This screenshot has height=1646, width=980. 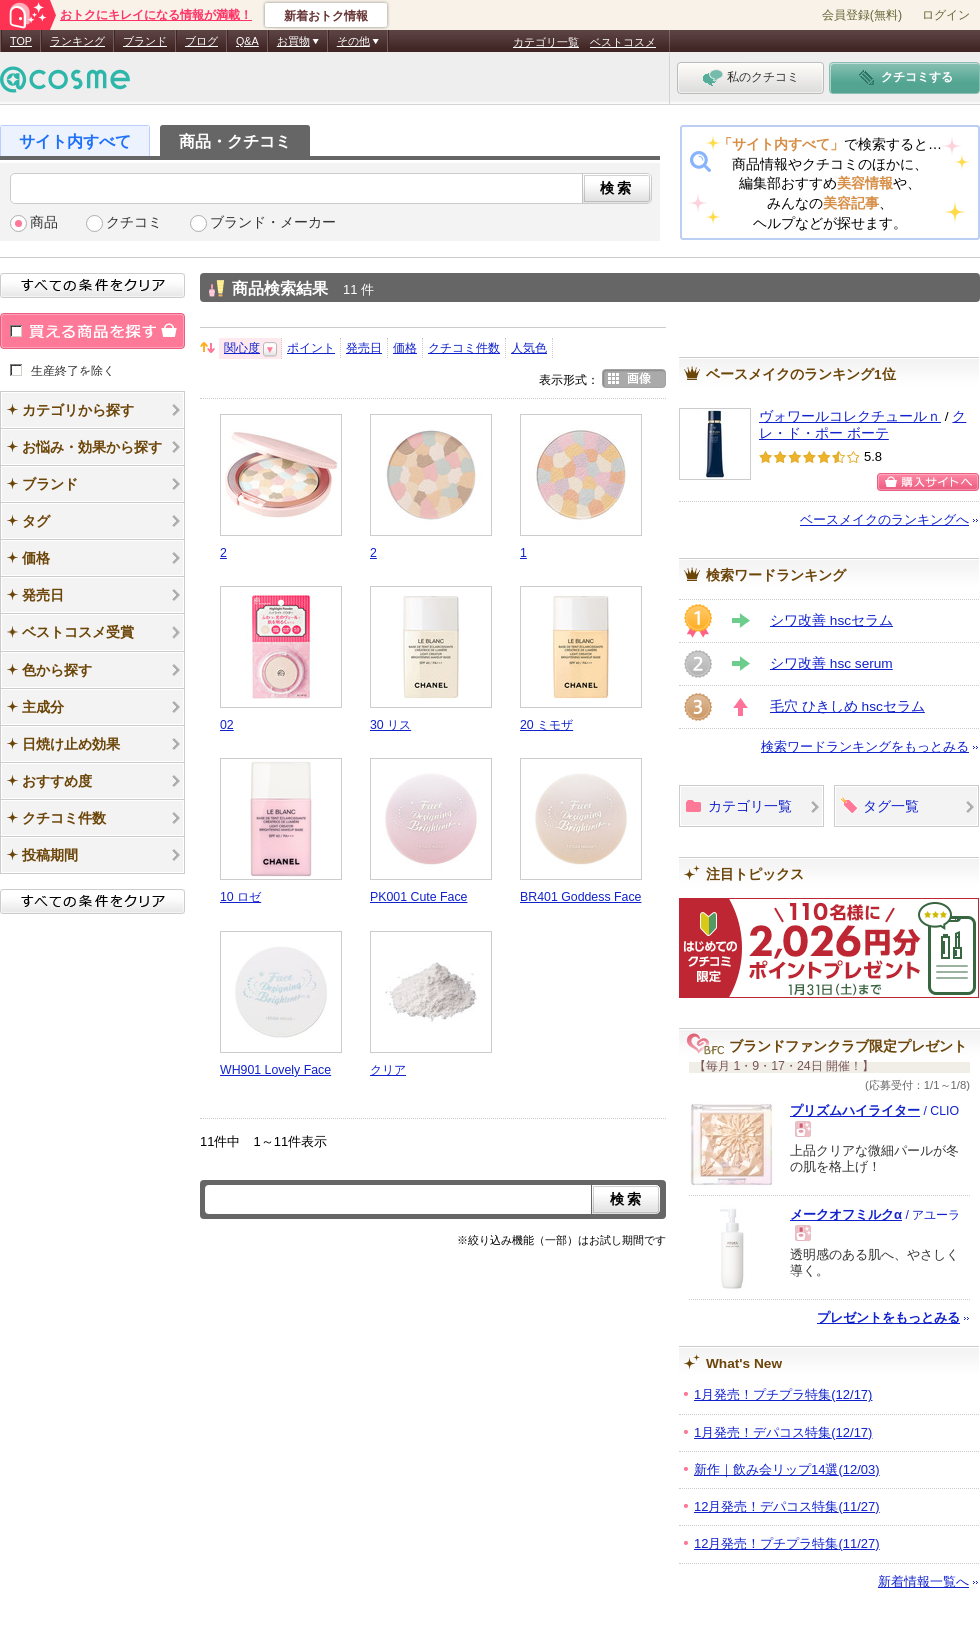 I want to click on クチコミ件数, so click(x=464, y=348).